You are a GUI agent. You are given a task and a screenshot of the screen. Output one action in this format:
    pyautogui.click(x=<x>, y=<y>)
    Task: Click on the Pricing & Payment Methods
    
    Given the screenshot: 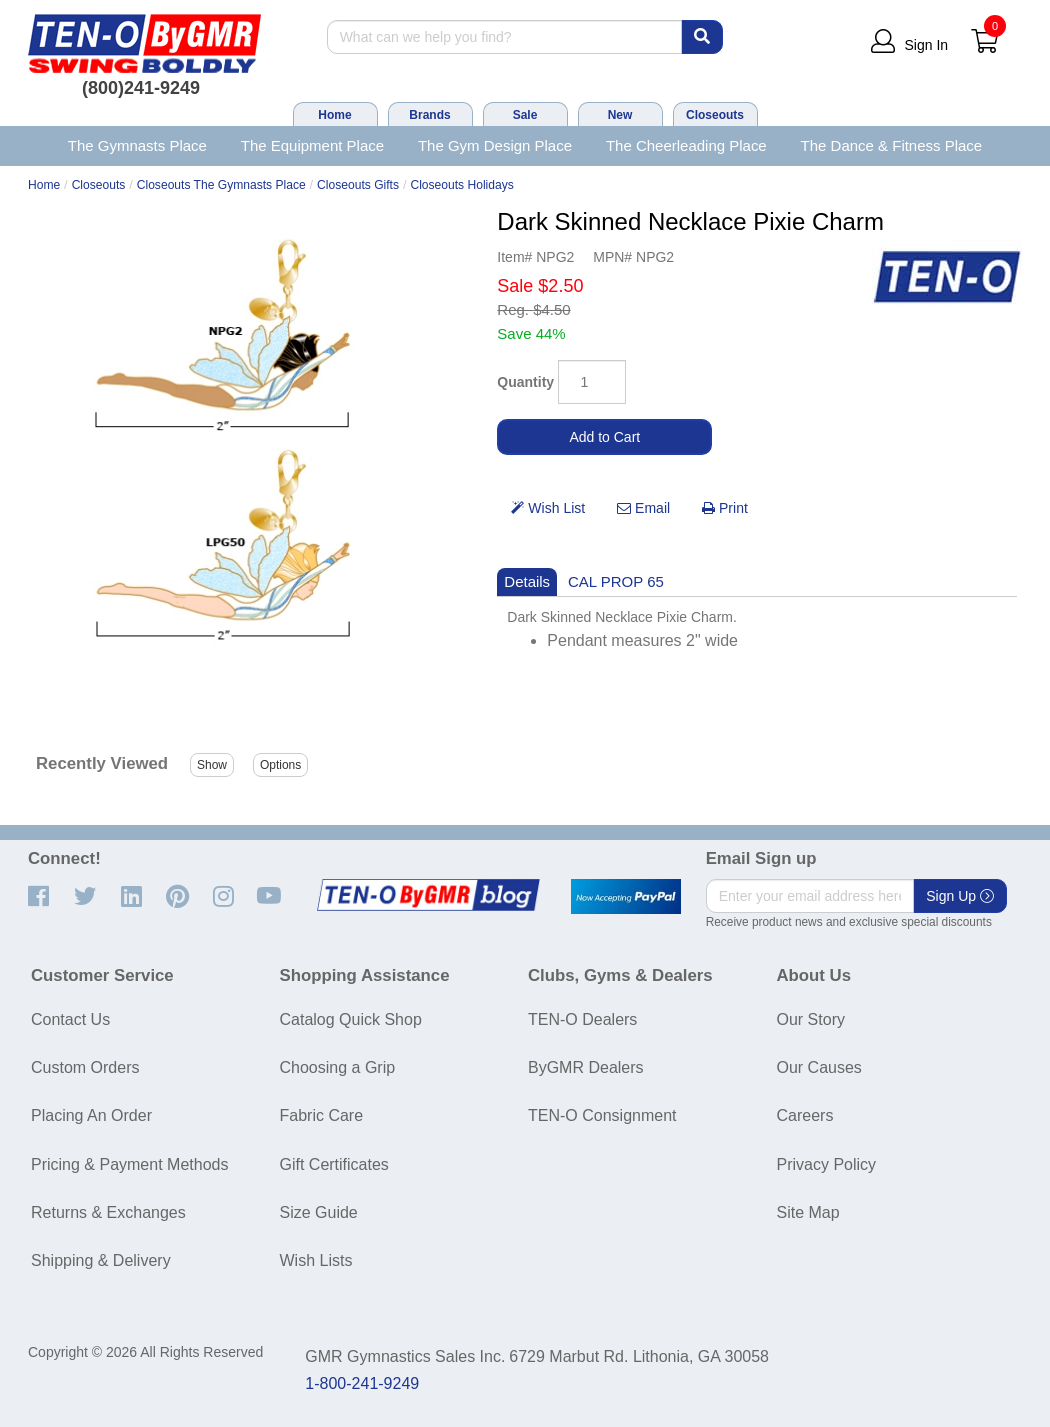 What is the action you would take?
    pyautogui.click(x=129, y=1164)
    